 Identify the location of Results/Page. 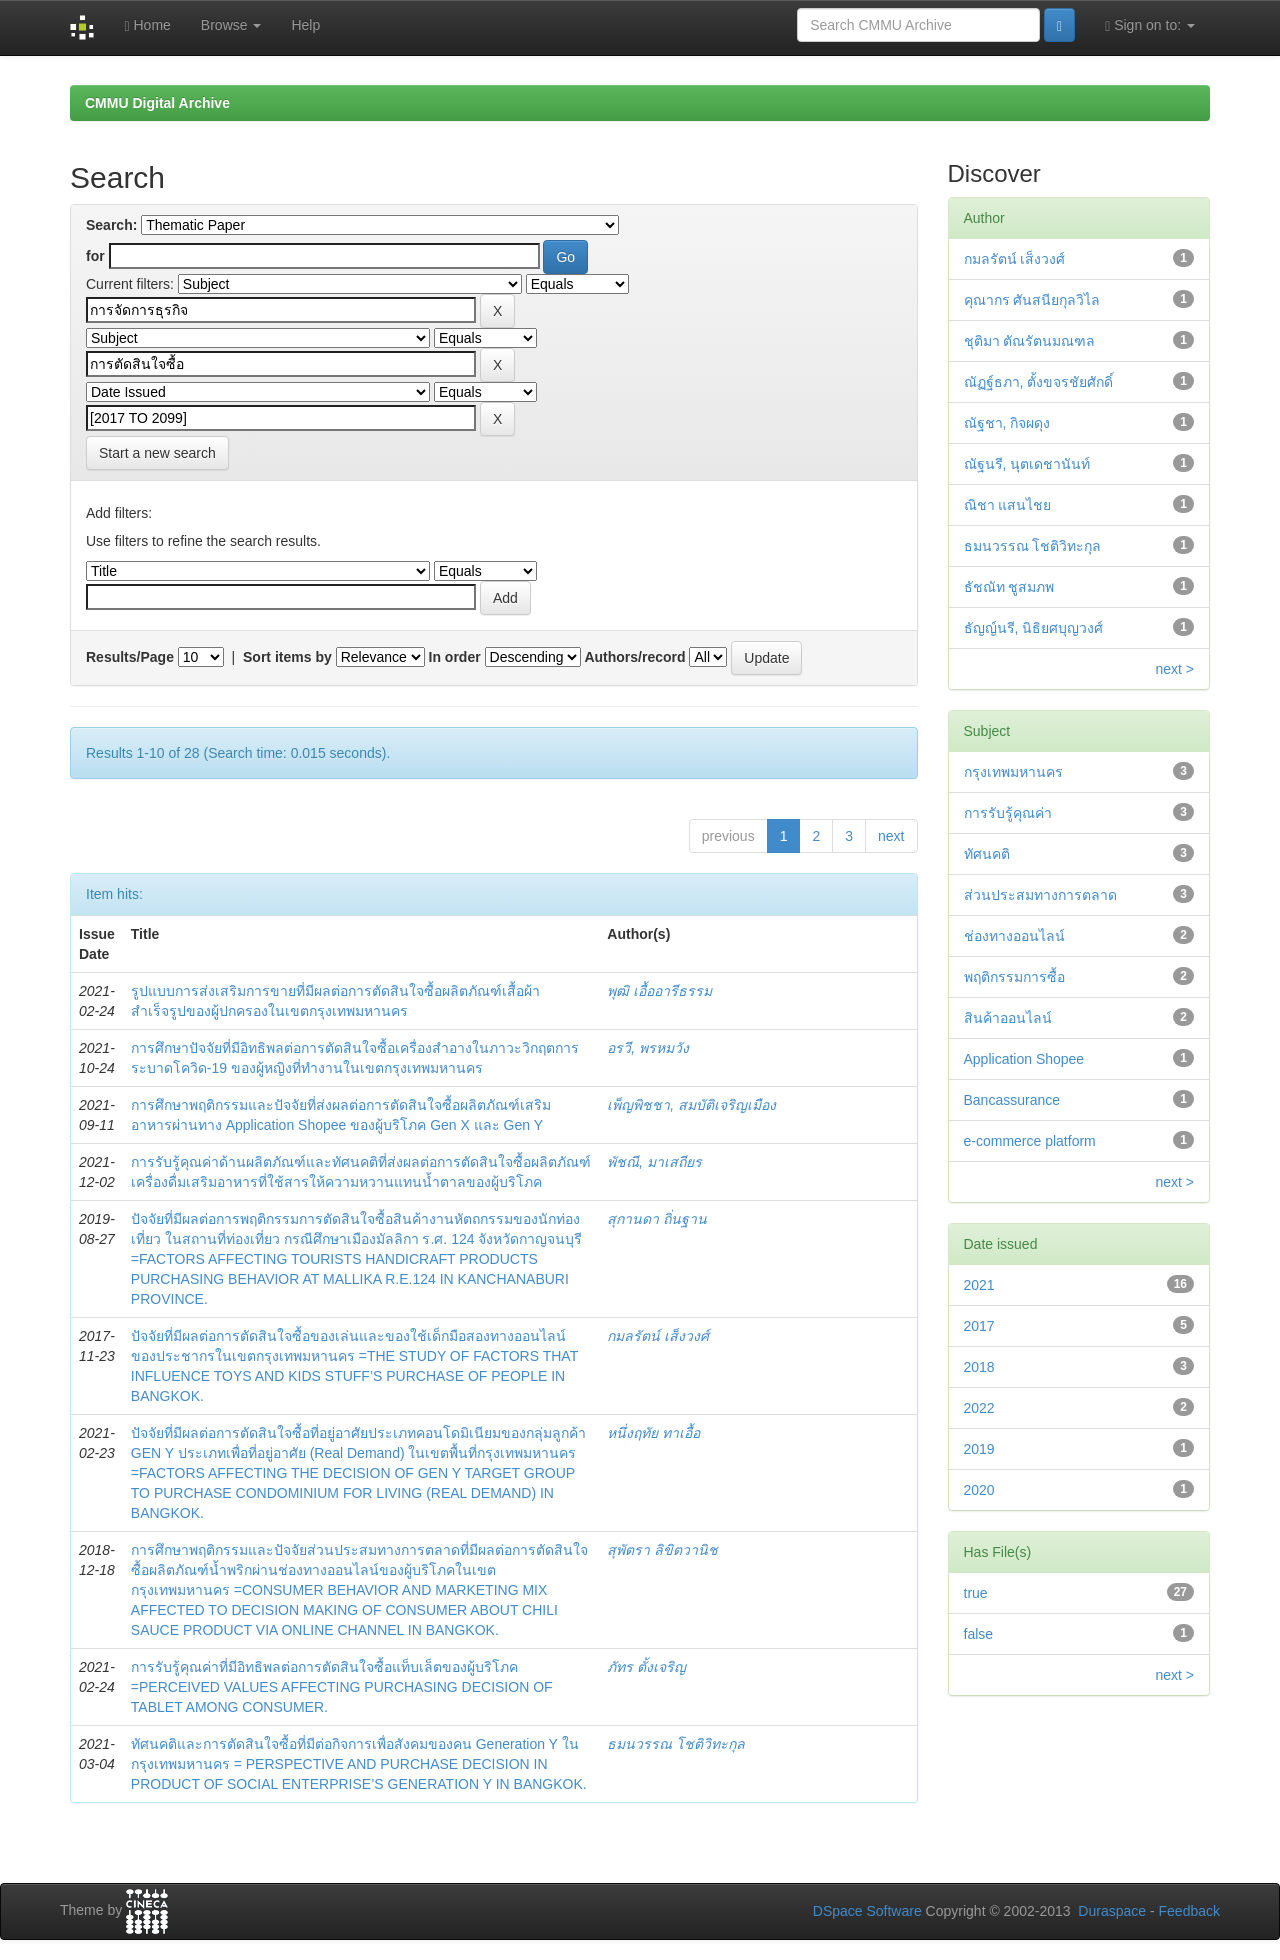
(130, 657).